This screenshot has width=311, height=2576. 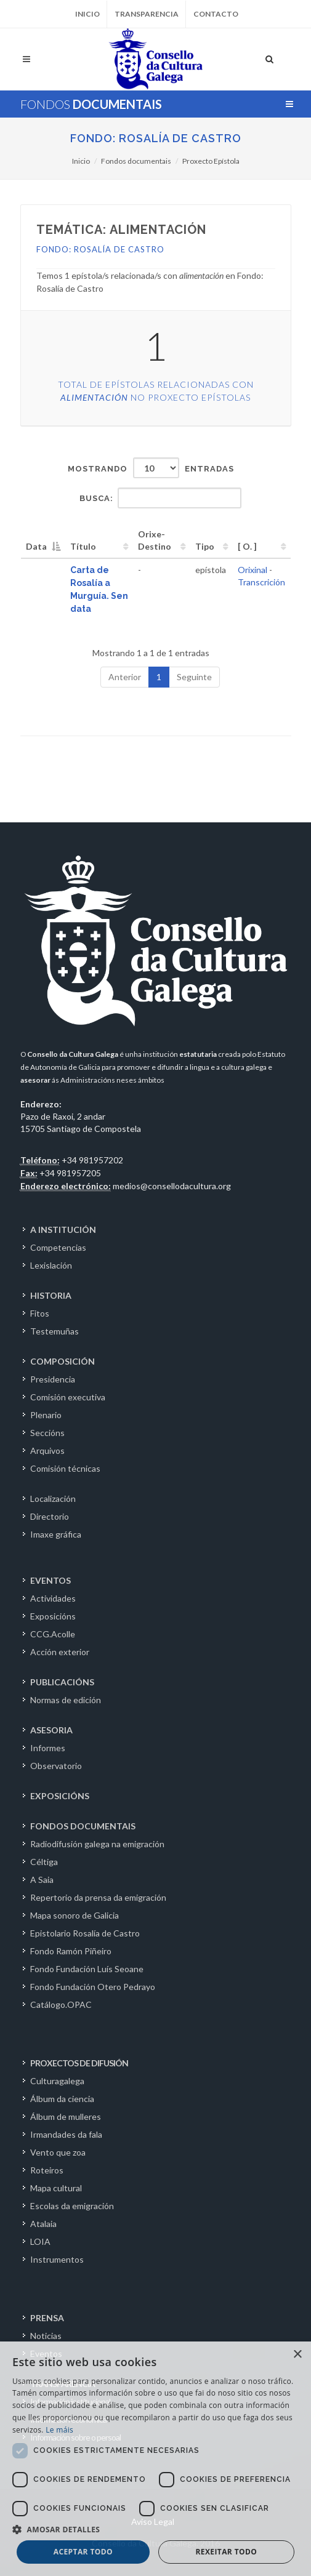 I want to click on Noticias, so click(x=46, y=2335).